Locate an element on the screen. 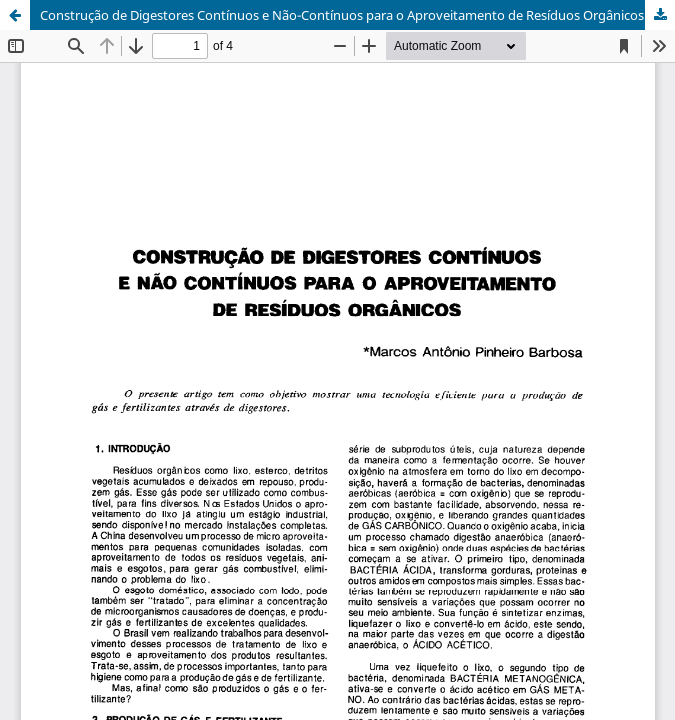 The image size is (675, 720). Construção de Digestores Contínuos e Não-Contínuos para o Aproveitamento de Resíduos Orgânicos. is located at coordinates (343, 15).